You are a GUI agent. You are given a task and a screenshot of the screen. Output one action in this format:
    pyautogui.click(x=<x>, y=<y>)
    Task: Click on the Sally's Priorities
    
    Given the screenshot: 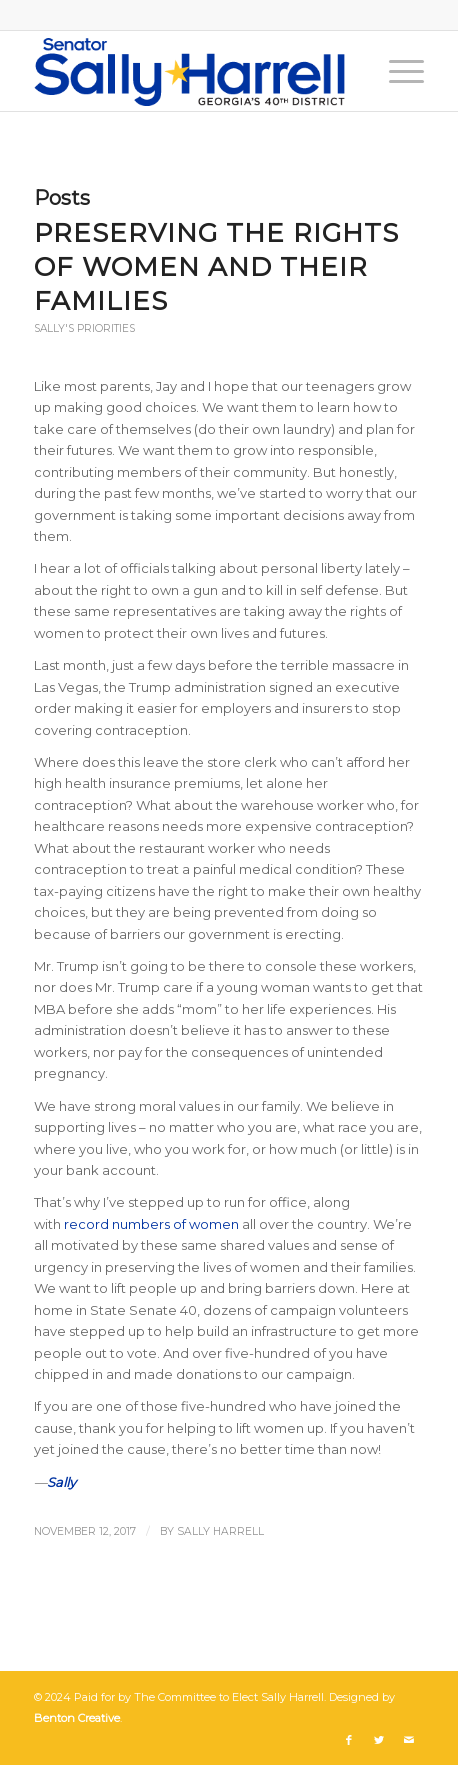 What is the action you would take?
    pyautogui.click(x=84, y=328)
    